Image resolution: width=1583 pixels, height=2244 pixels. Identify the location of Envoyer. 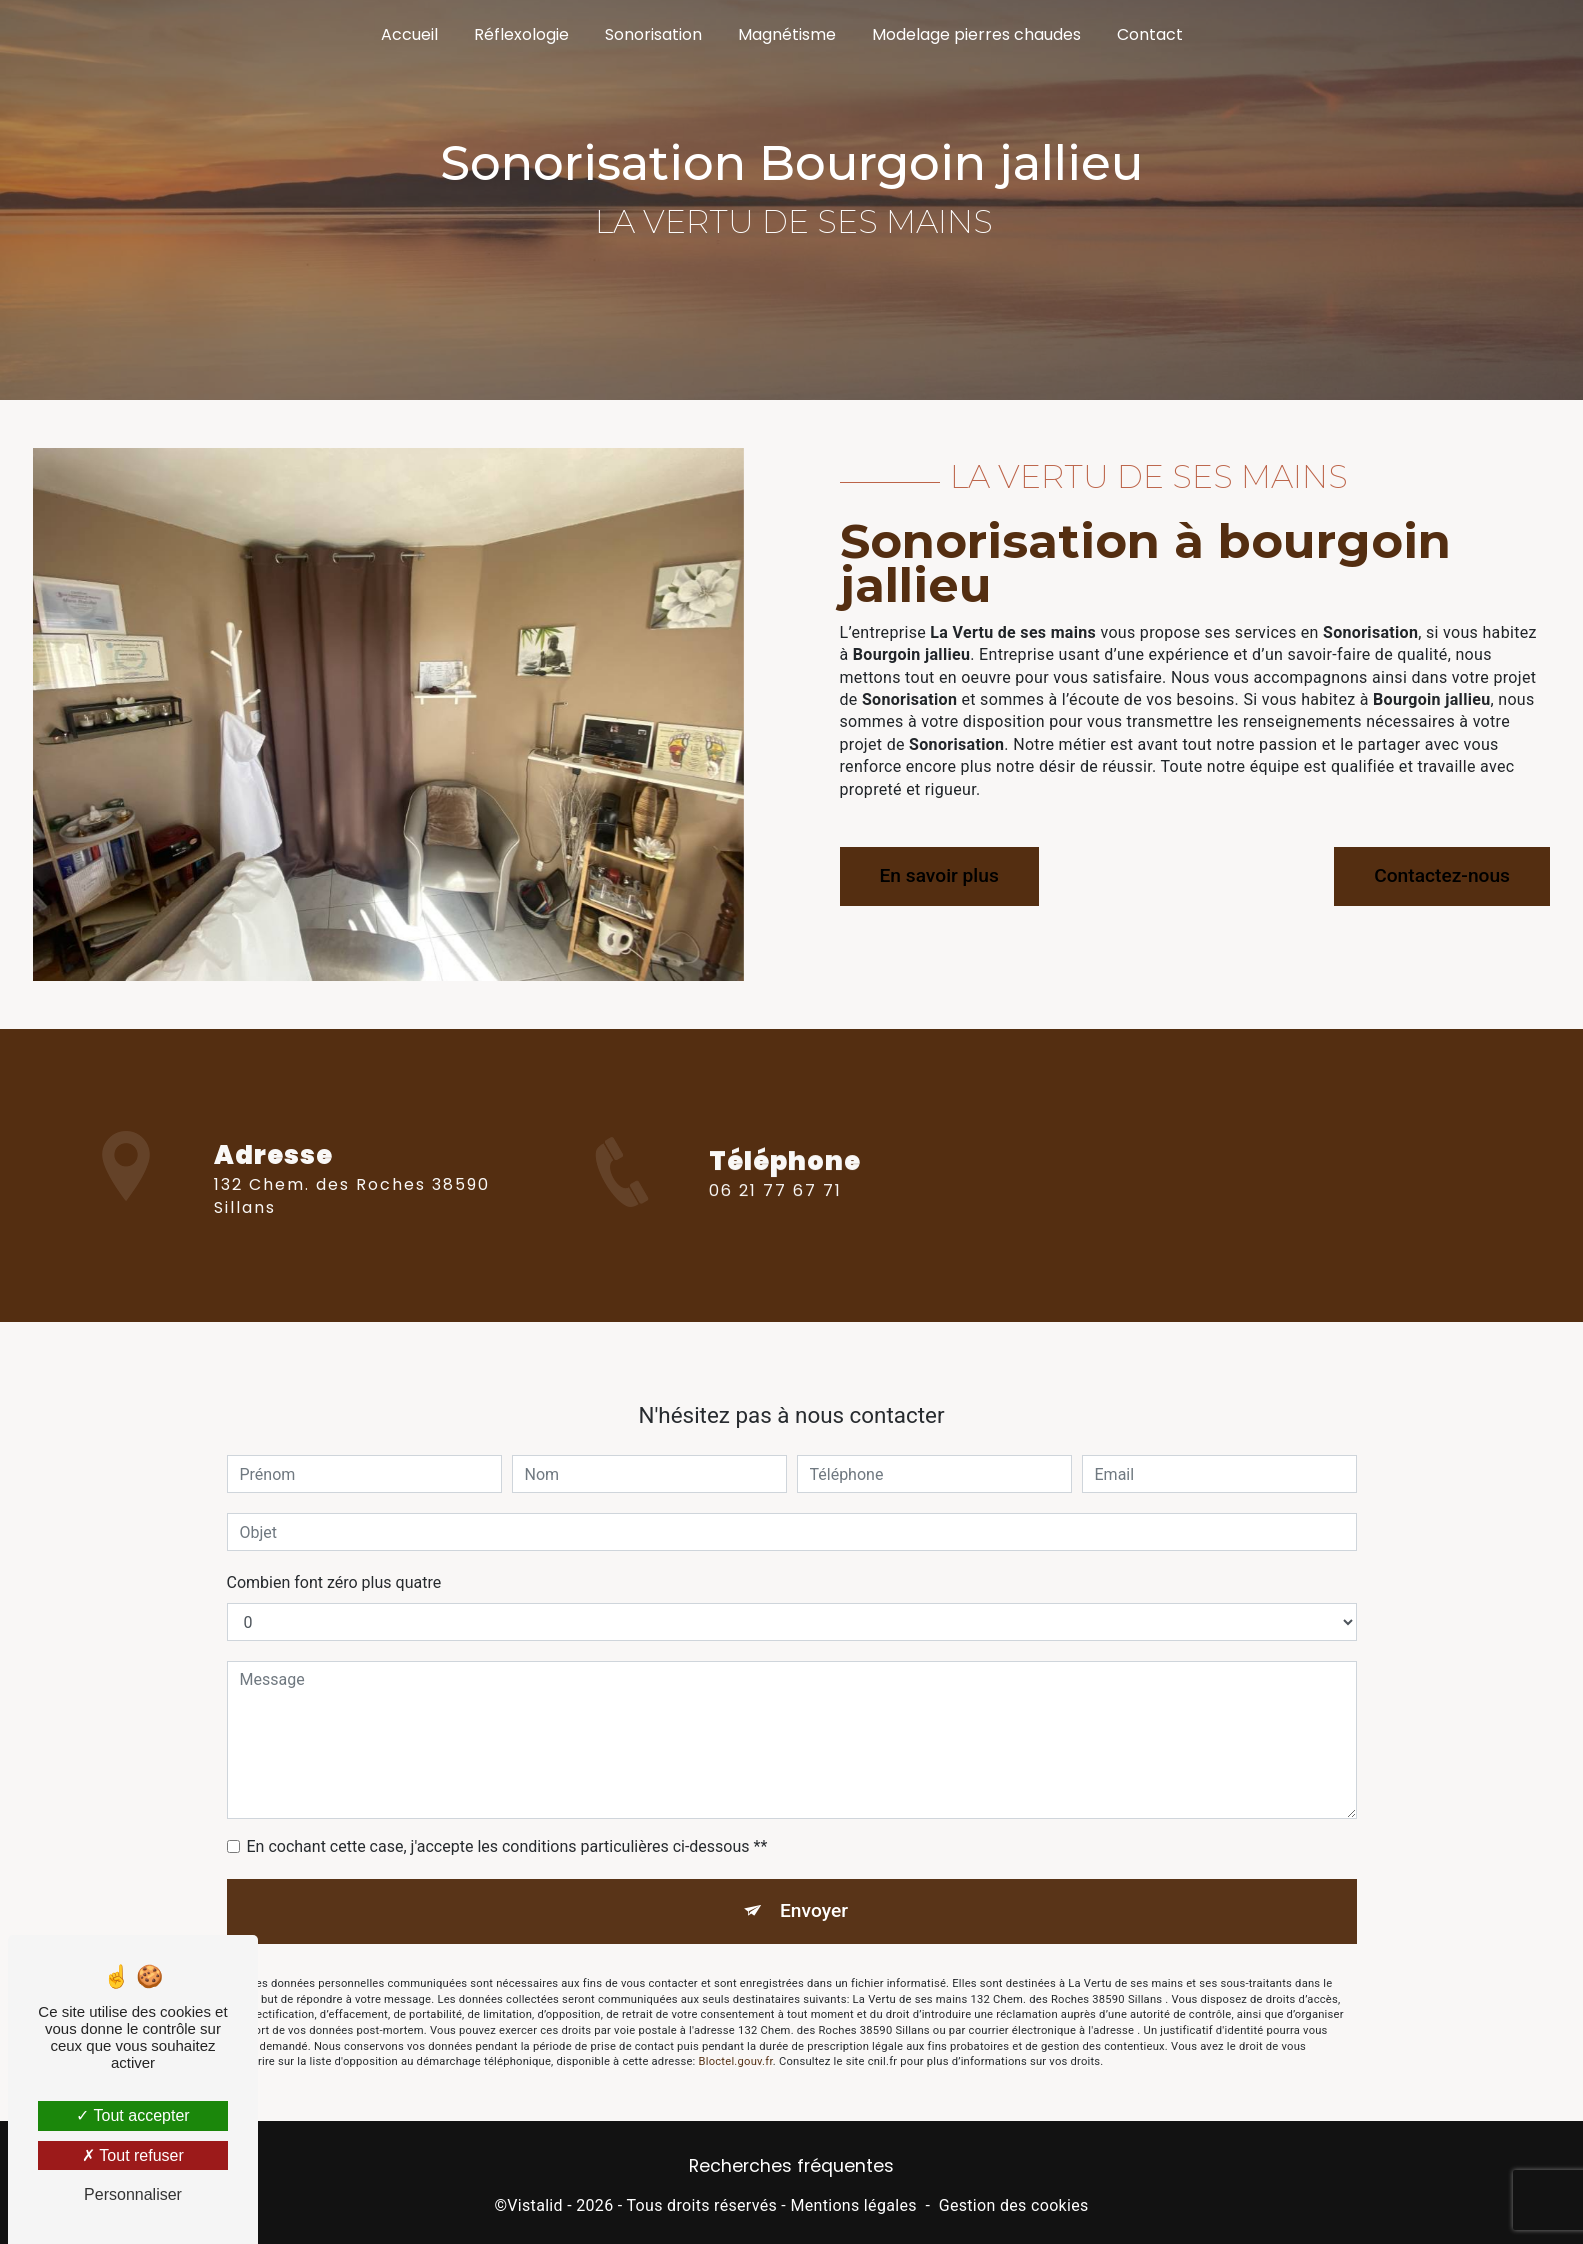
(814, 1890).